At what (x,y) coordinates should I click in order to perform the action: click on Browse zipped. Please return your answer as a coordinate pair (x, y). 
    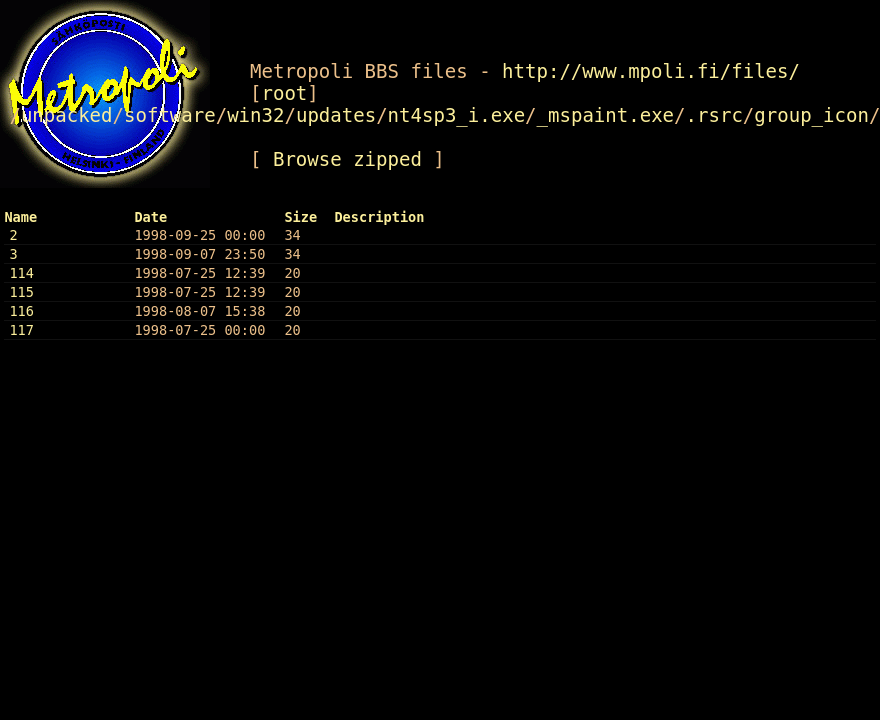
    Looking at the image, I should click on (347, 159).